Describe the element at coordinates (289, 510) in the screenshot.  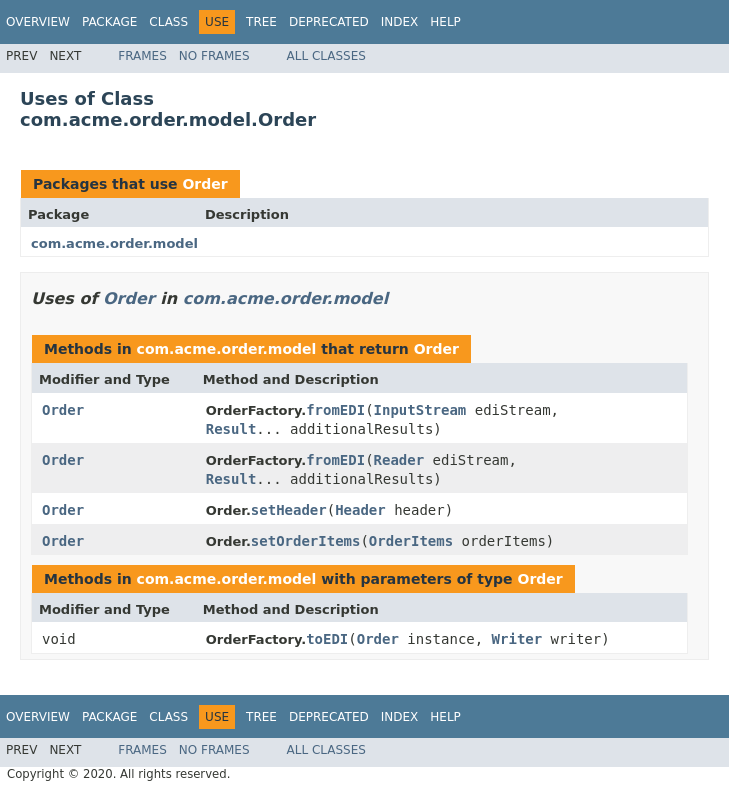
I see `setHeader` at that location.